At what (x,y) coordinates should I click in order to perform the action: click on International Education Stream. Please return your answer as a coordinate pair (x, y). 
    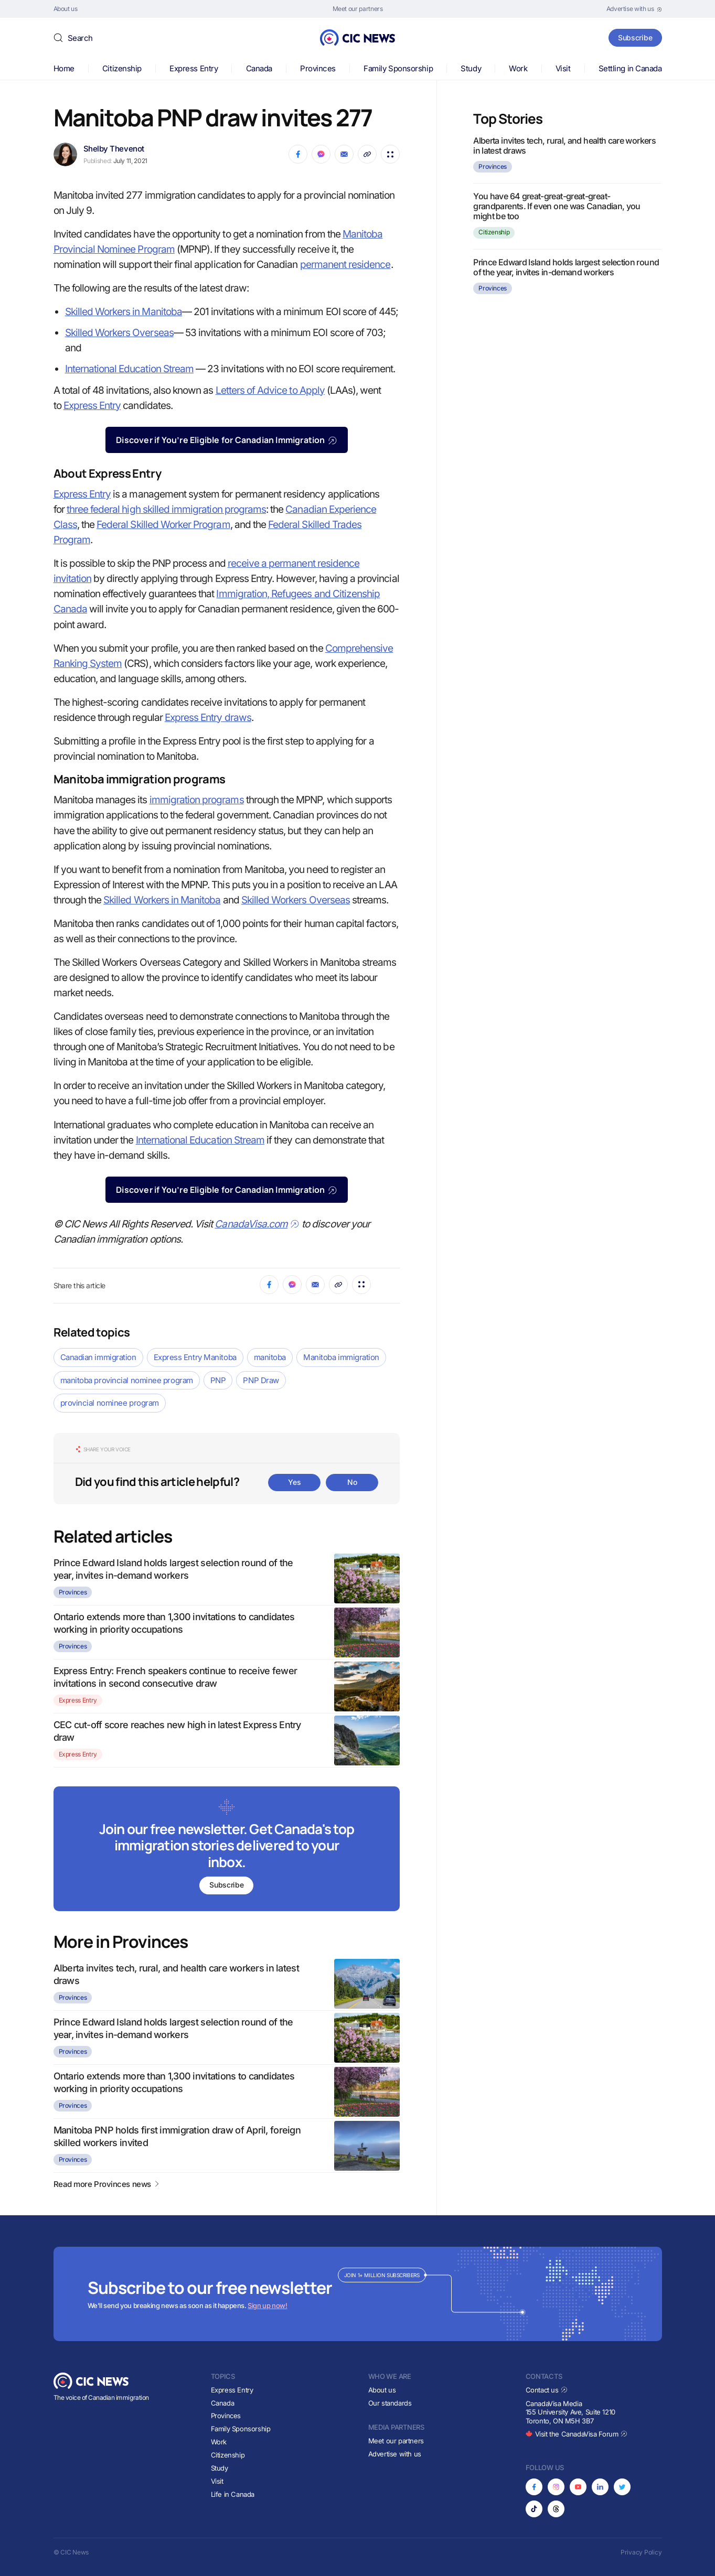
    Looking at the image, I should click on (129, 369).